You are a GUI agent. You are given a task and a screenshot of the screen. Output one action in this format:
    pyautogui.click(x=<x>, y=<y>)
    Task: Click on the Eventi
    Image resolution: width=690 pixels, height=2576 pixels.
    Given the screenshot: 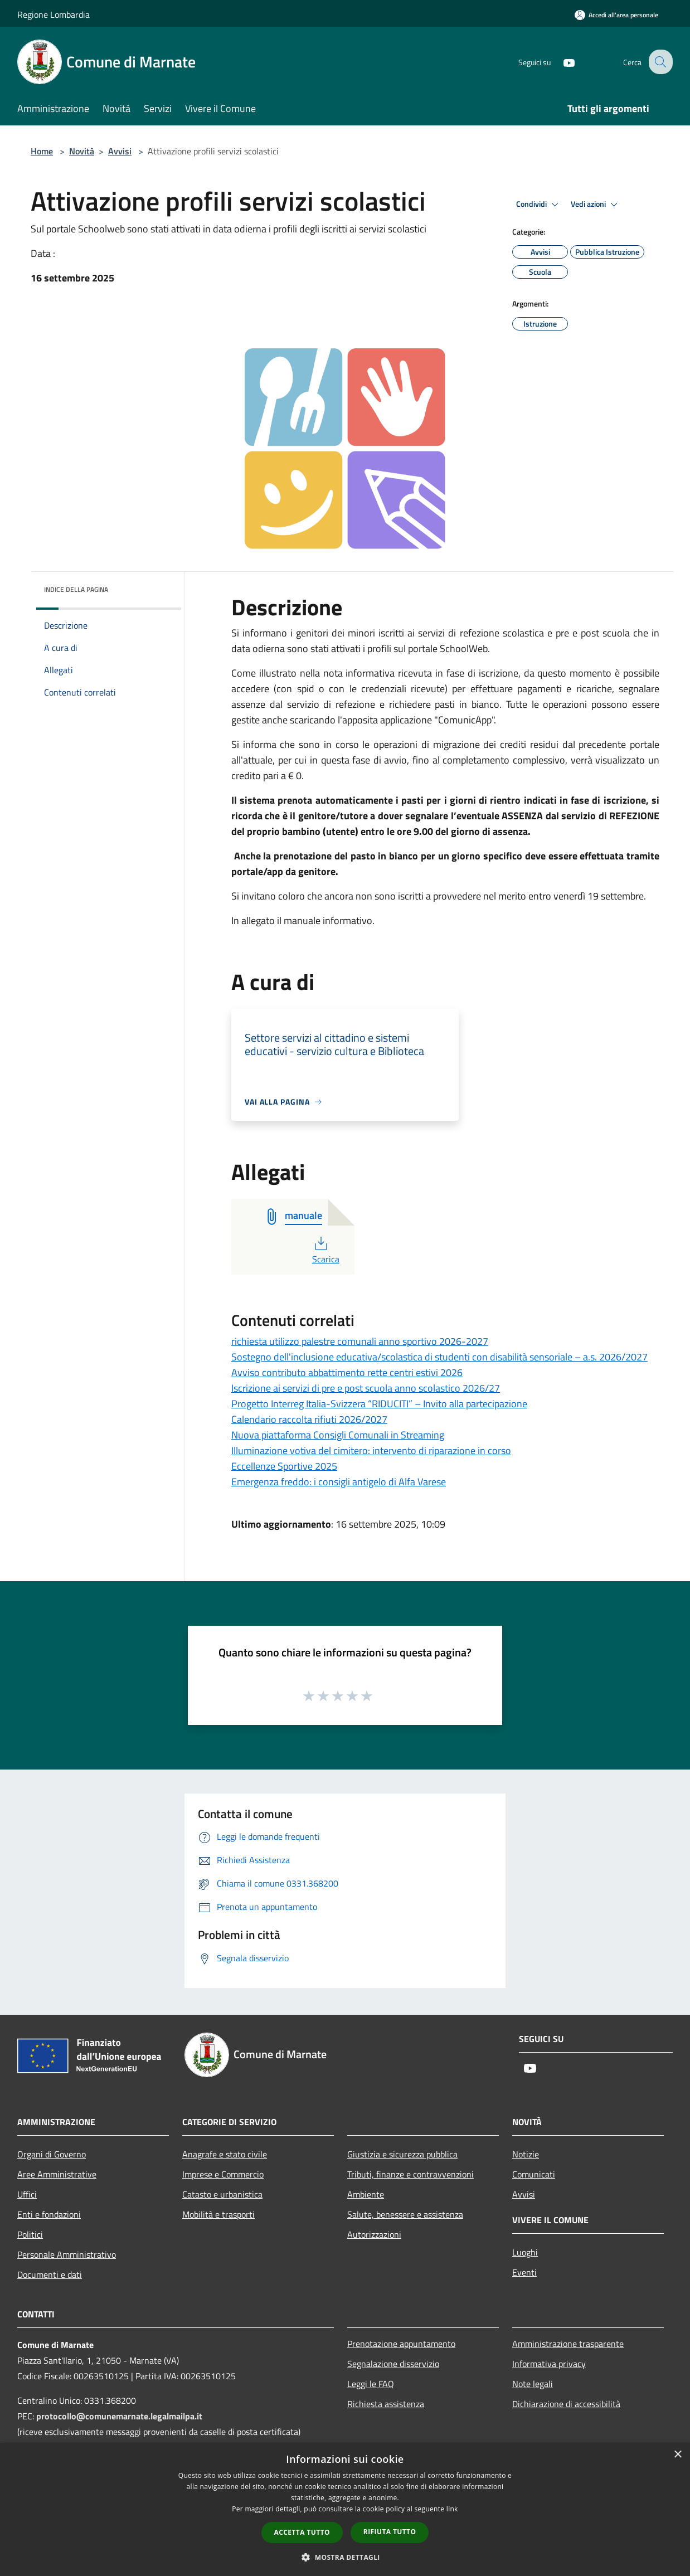 What is the action you would take?
    pyautogui.click(x=524, y=2272)
    